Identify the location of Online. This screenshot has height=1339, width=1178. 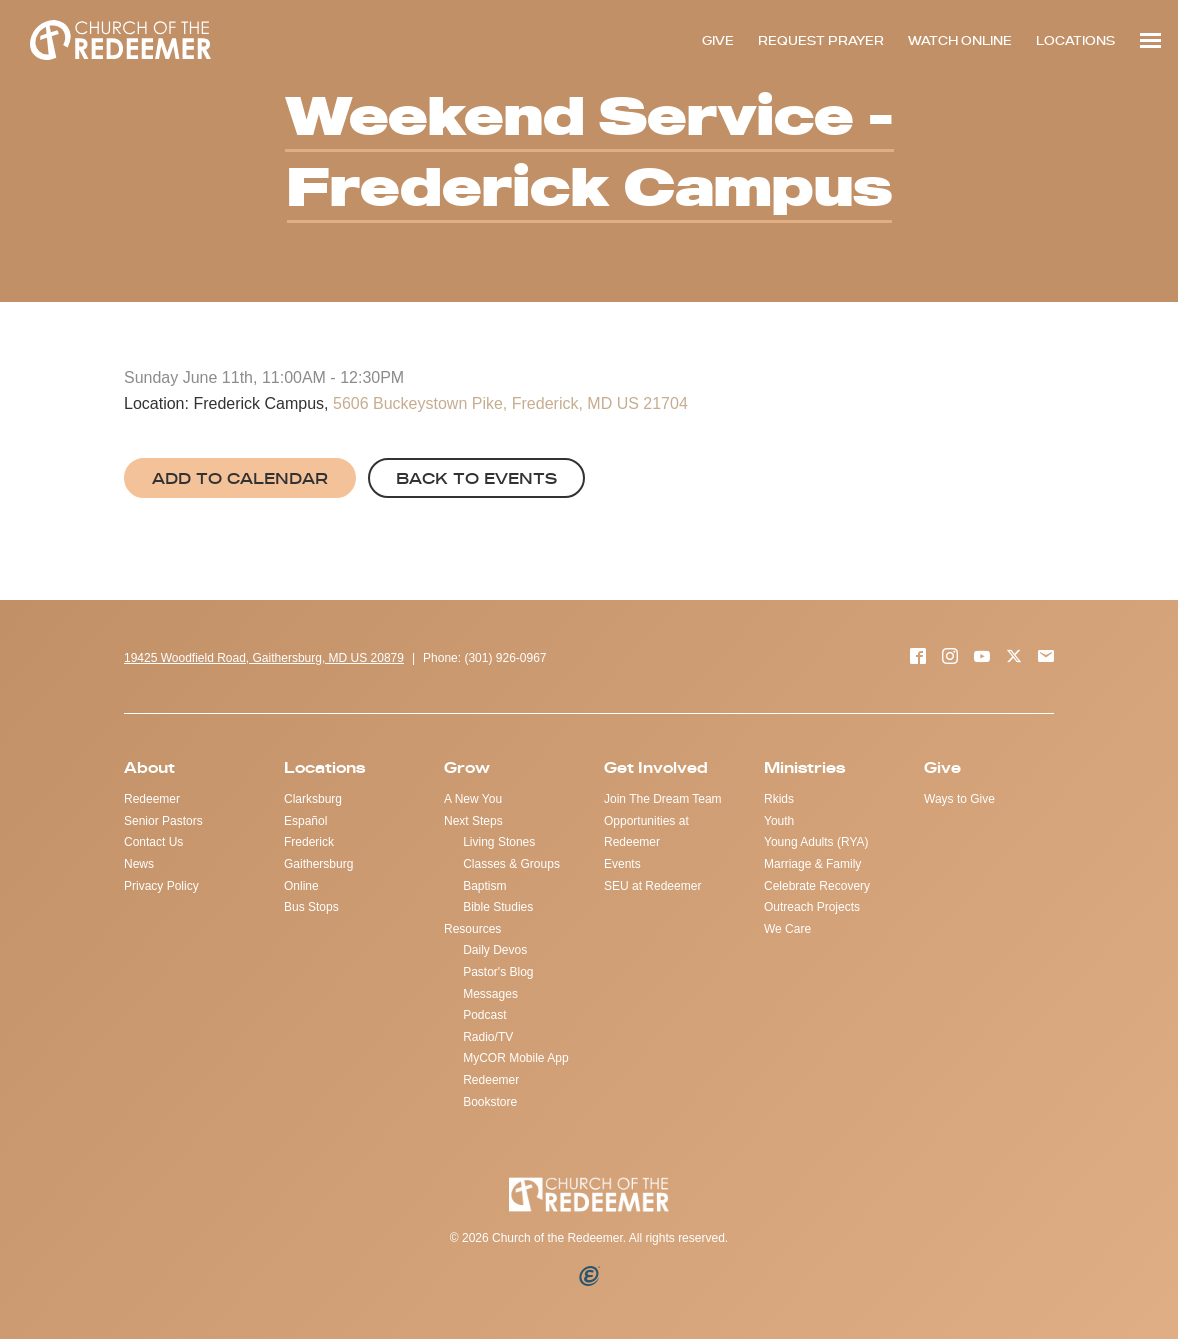
(301, 886).